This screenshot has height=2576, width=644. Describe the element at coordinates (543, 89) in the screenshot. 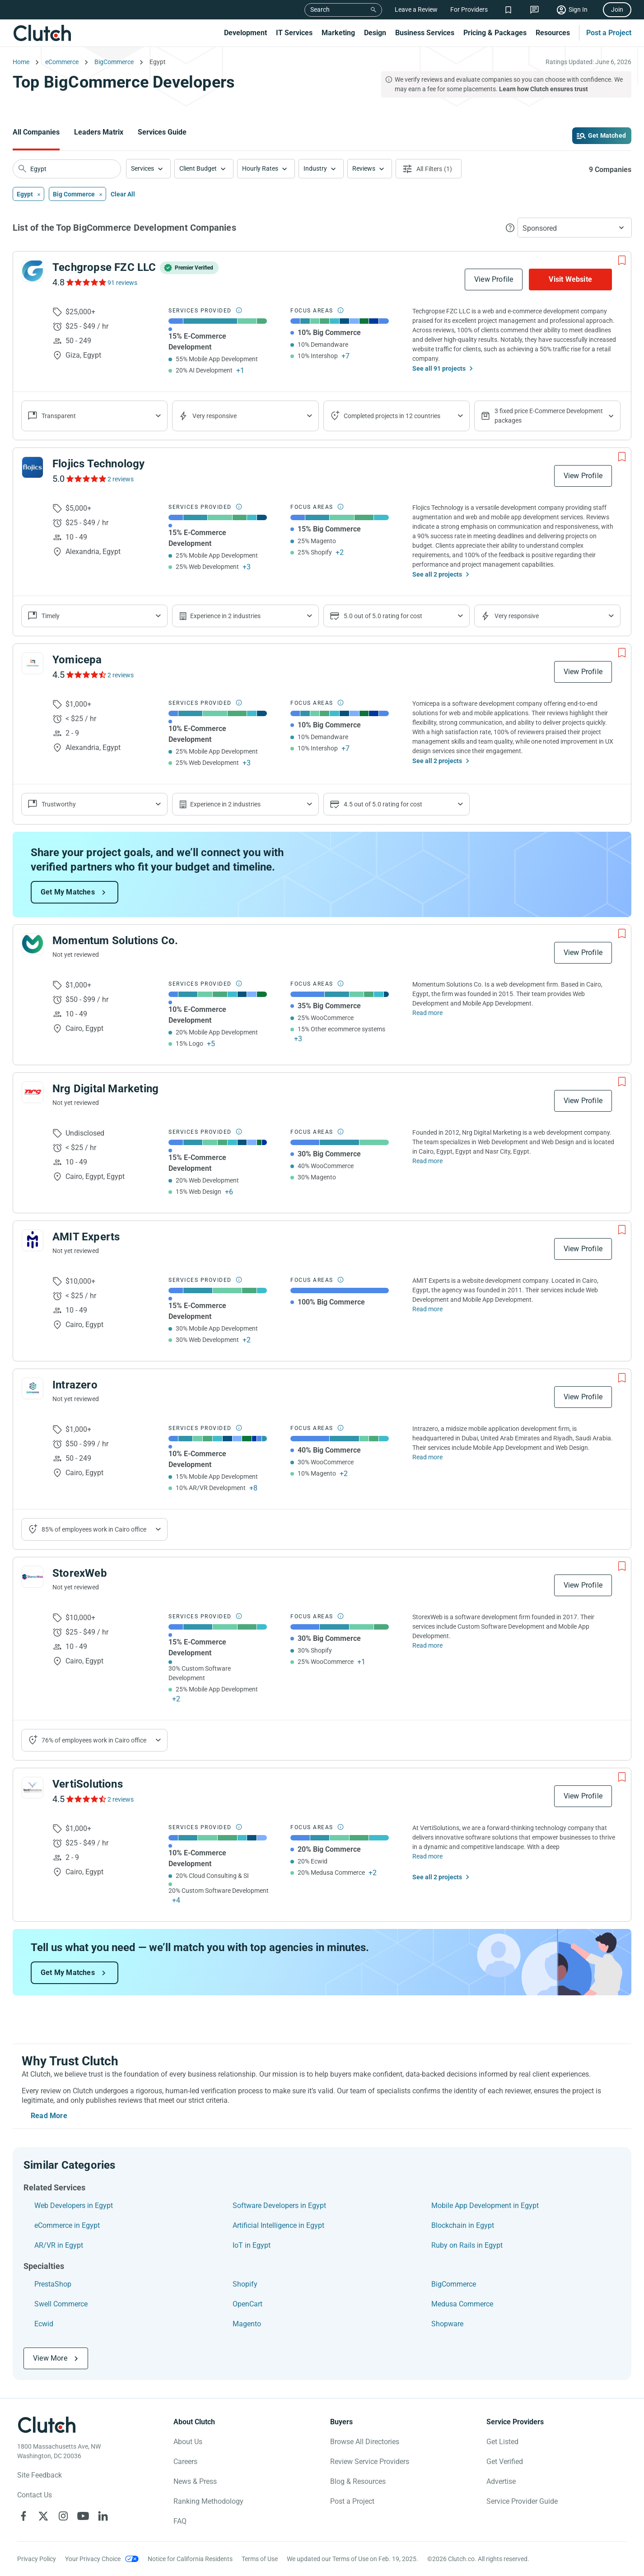

I see `Learn how Clutch ensures trust` at that location.